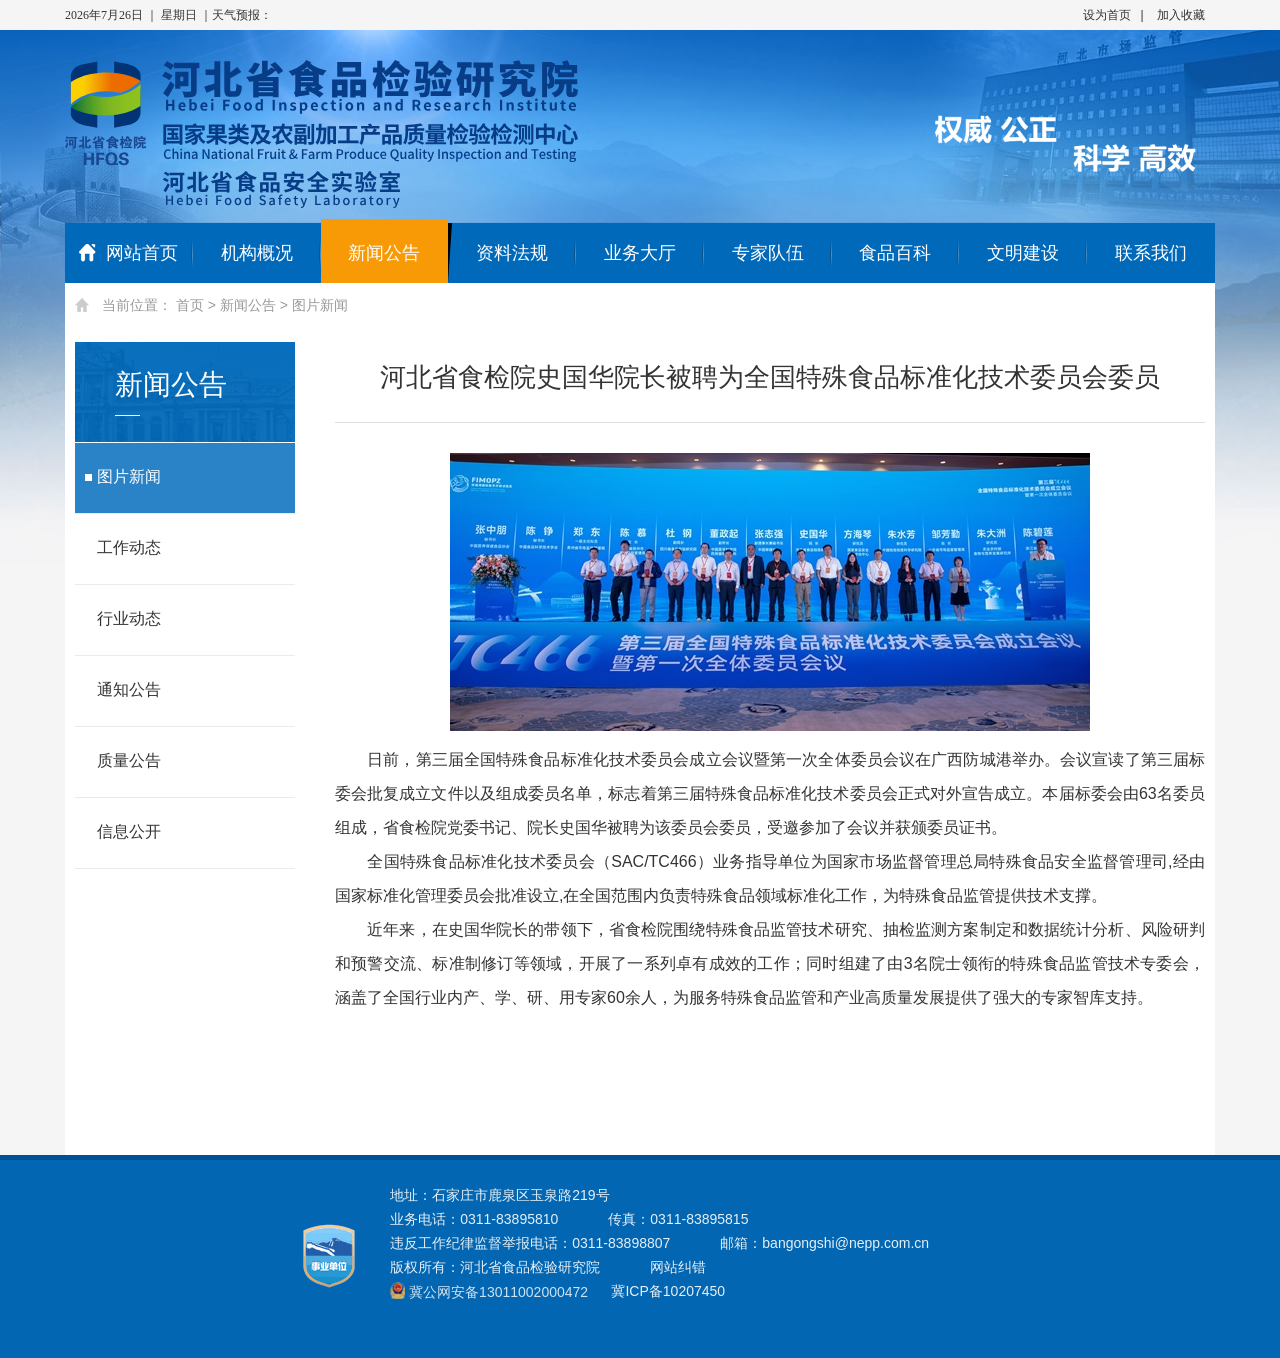 This screenshot has width=1280, height=1358. What do you see at coordinates (1023, 253) in the screenshot?
I see `文明建设` at bounding box center [1023, 253].